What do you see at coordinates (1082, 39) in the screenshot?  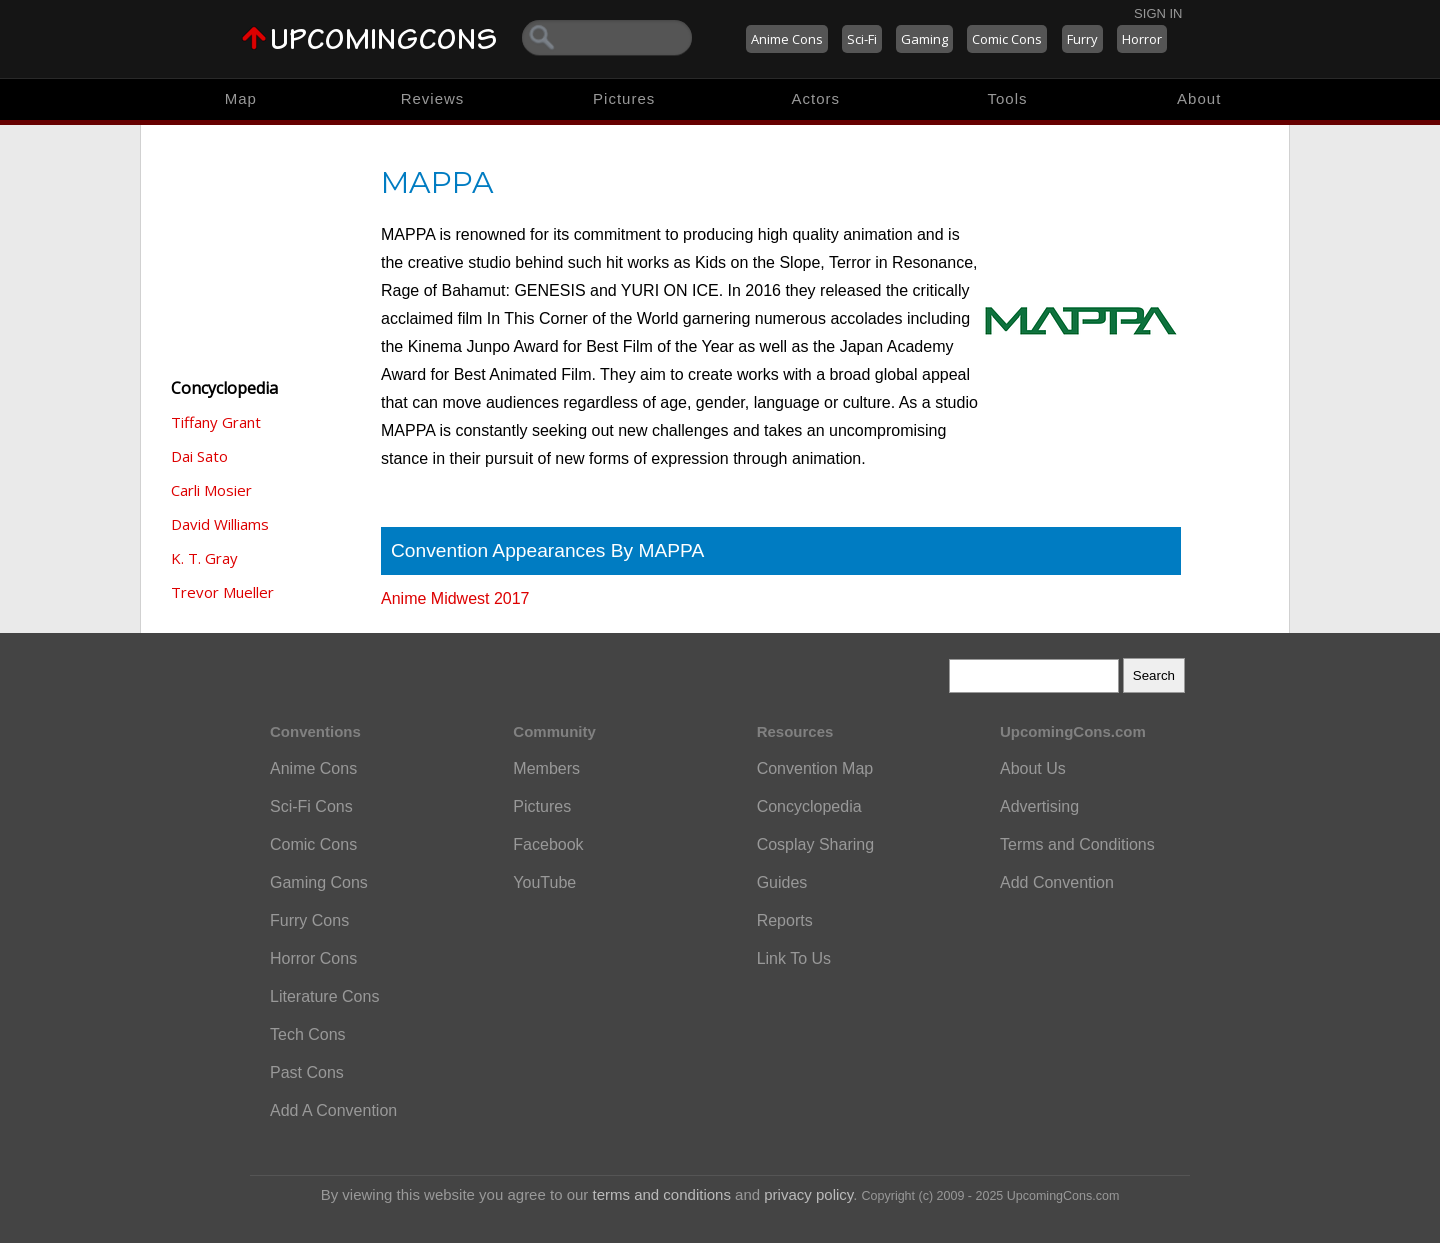 I see `Furry` at bounding box center [1082, 39].